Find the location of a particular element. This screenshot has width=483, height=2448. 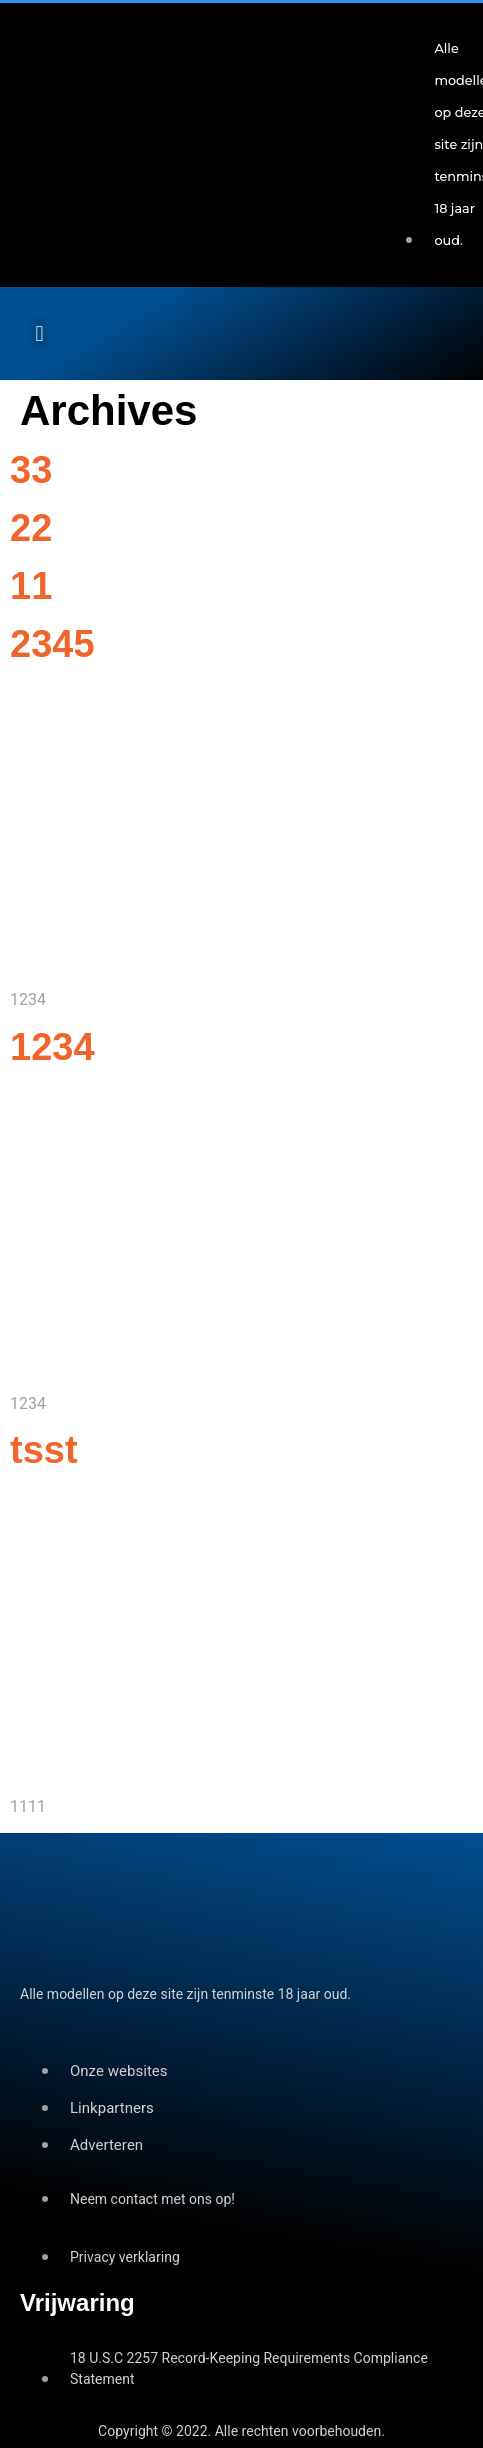

1234 is located at coordinates (52, 1047).